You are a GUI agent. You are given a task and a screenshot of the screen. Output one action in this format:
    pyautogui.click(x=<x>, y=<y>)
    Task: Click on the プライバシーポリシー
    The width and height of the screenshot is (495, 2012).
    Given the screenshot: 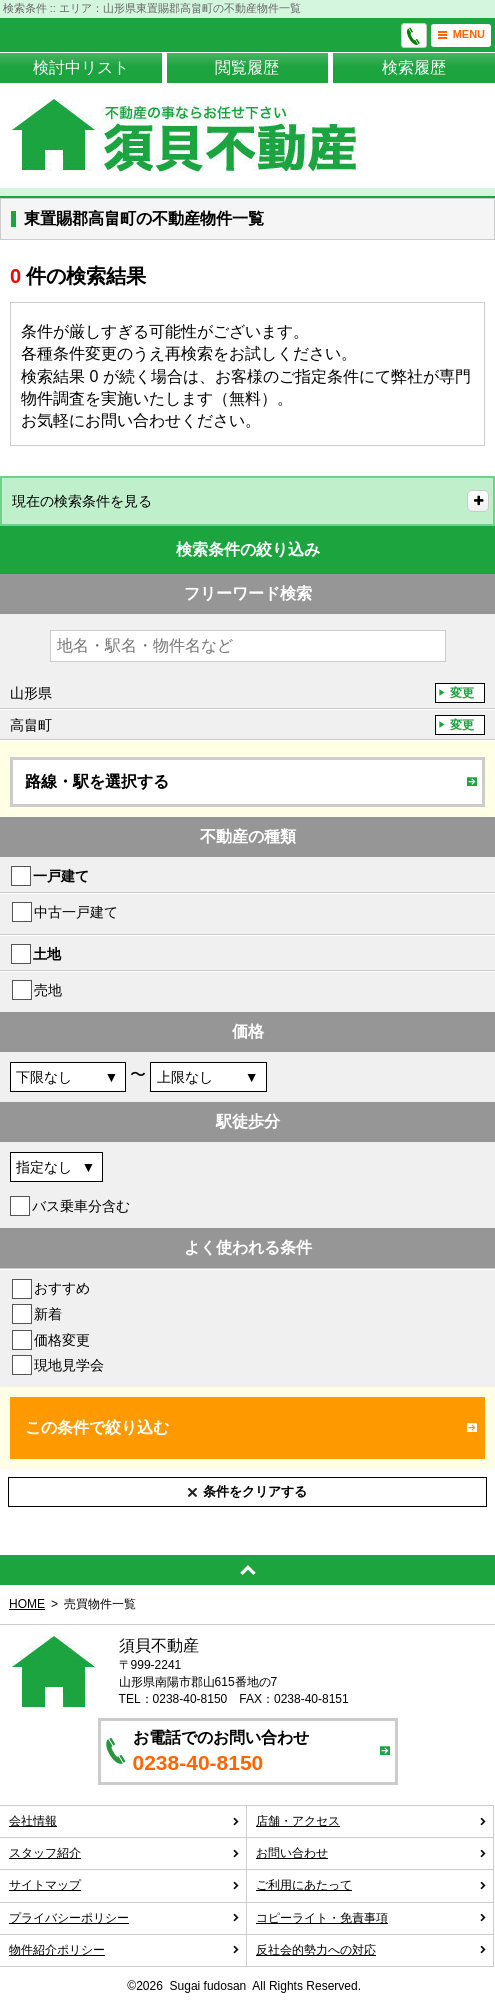 What is the action you would take?
    pyautogui.click(x=124, y=1918)
    